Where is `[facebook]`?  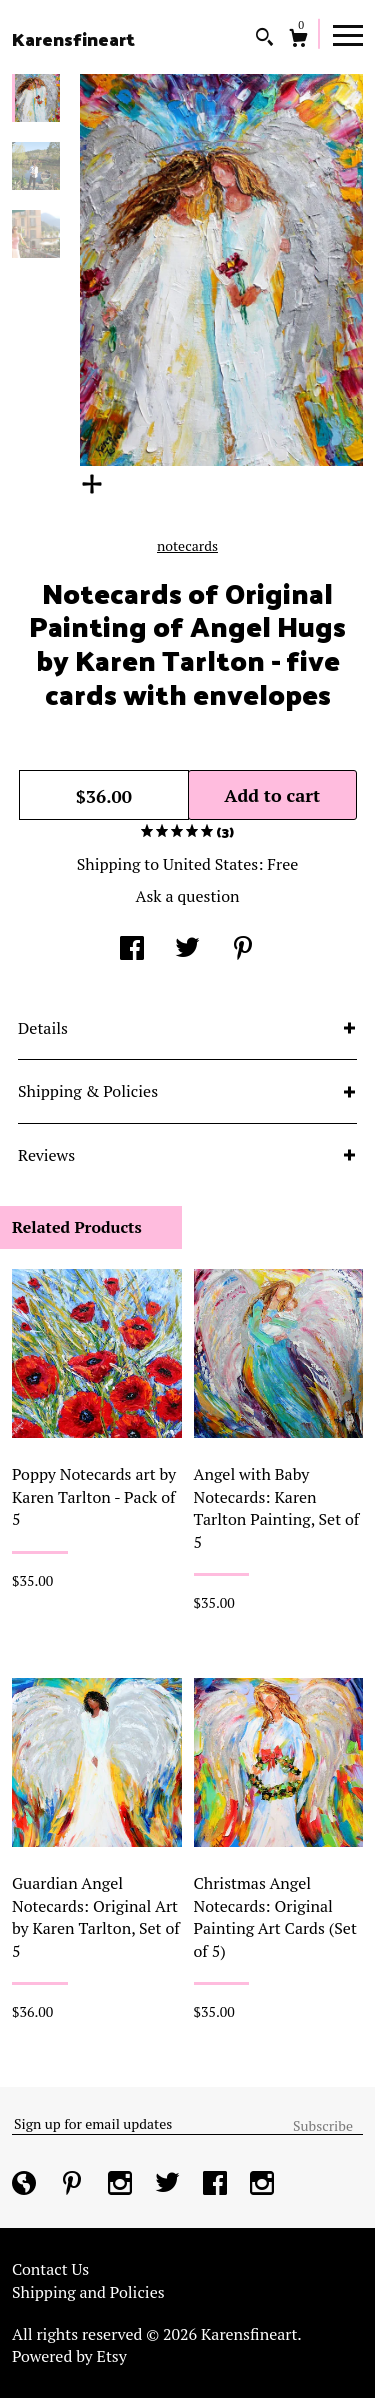
[facebook] is located at coordinates (217, 2184).